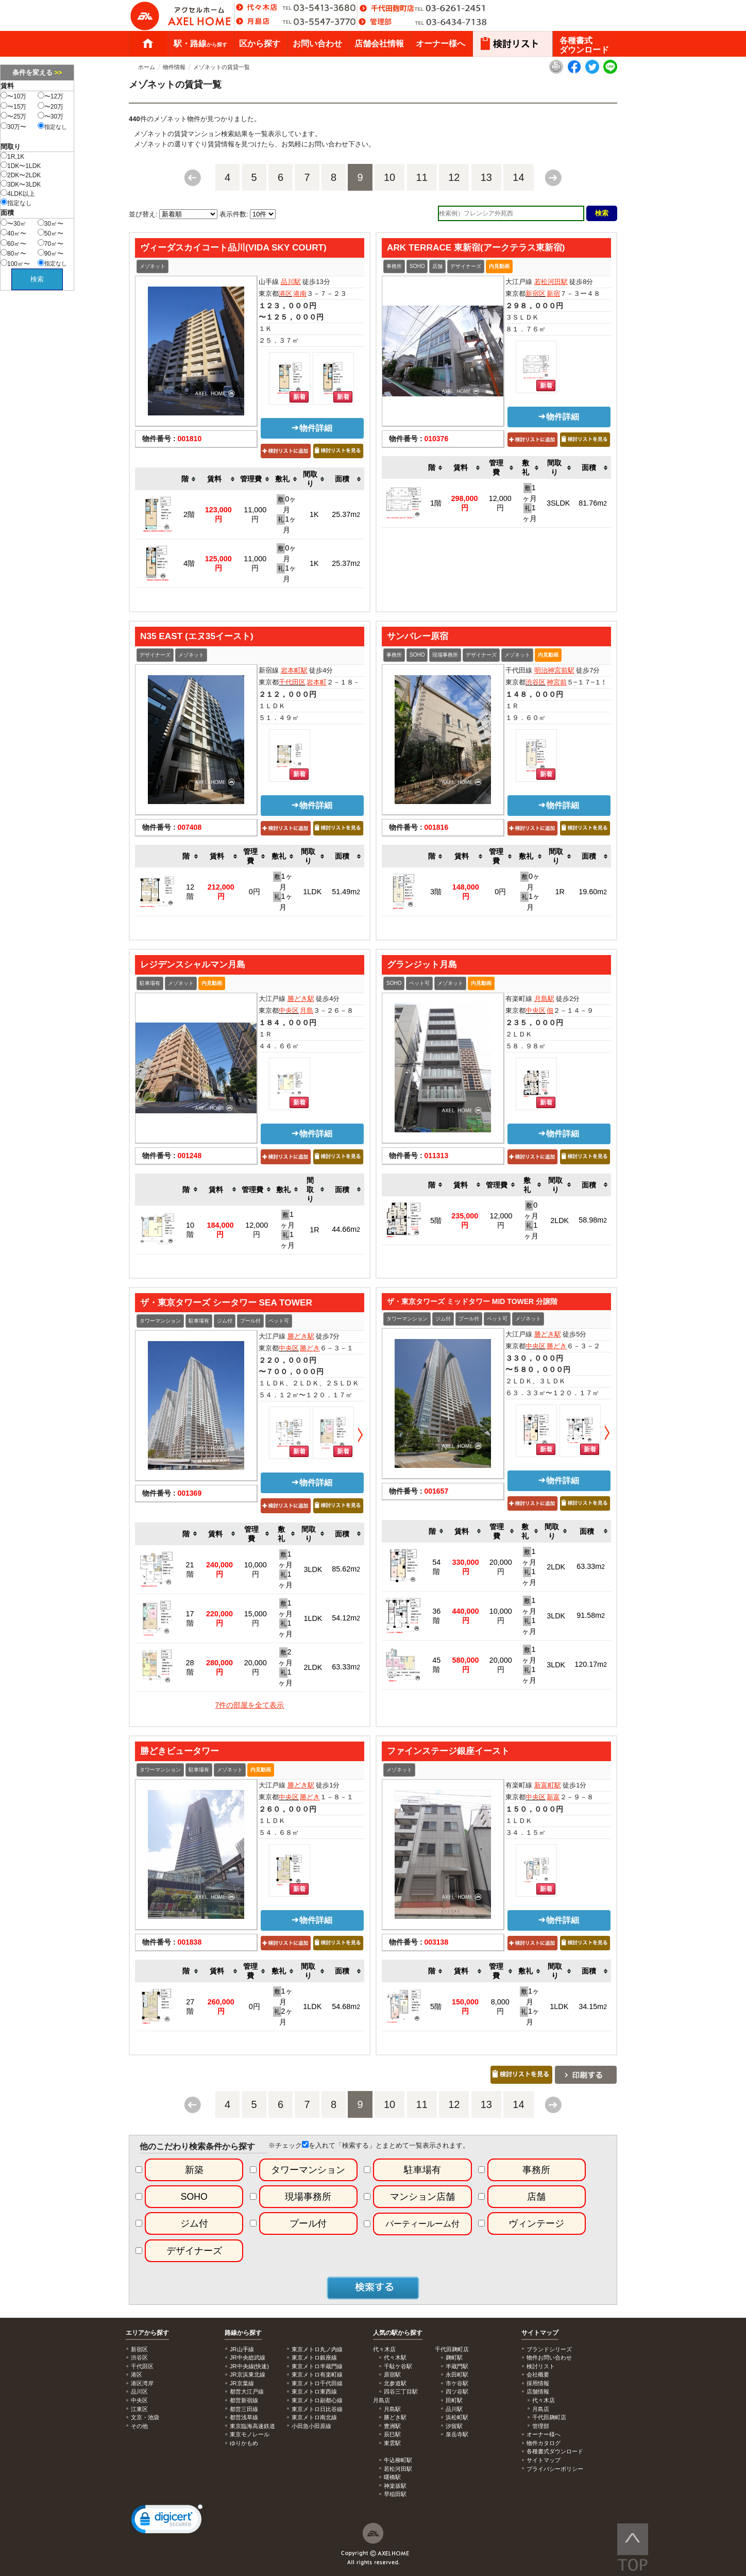  Describe the element at coordinates (395, 2486) in the screenshot. I see `神楽坂駅` at that location.